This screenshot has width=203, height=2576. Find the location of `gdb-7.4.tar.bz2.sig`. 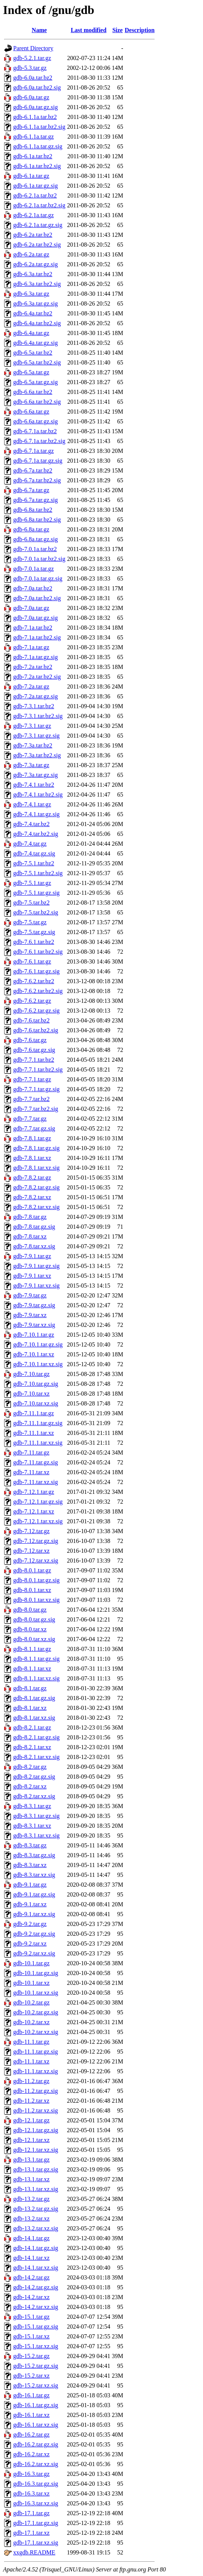

gdb-7.4.tar.bz2.sig is located at coordinates (35, 834).